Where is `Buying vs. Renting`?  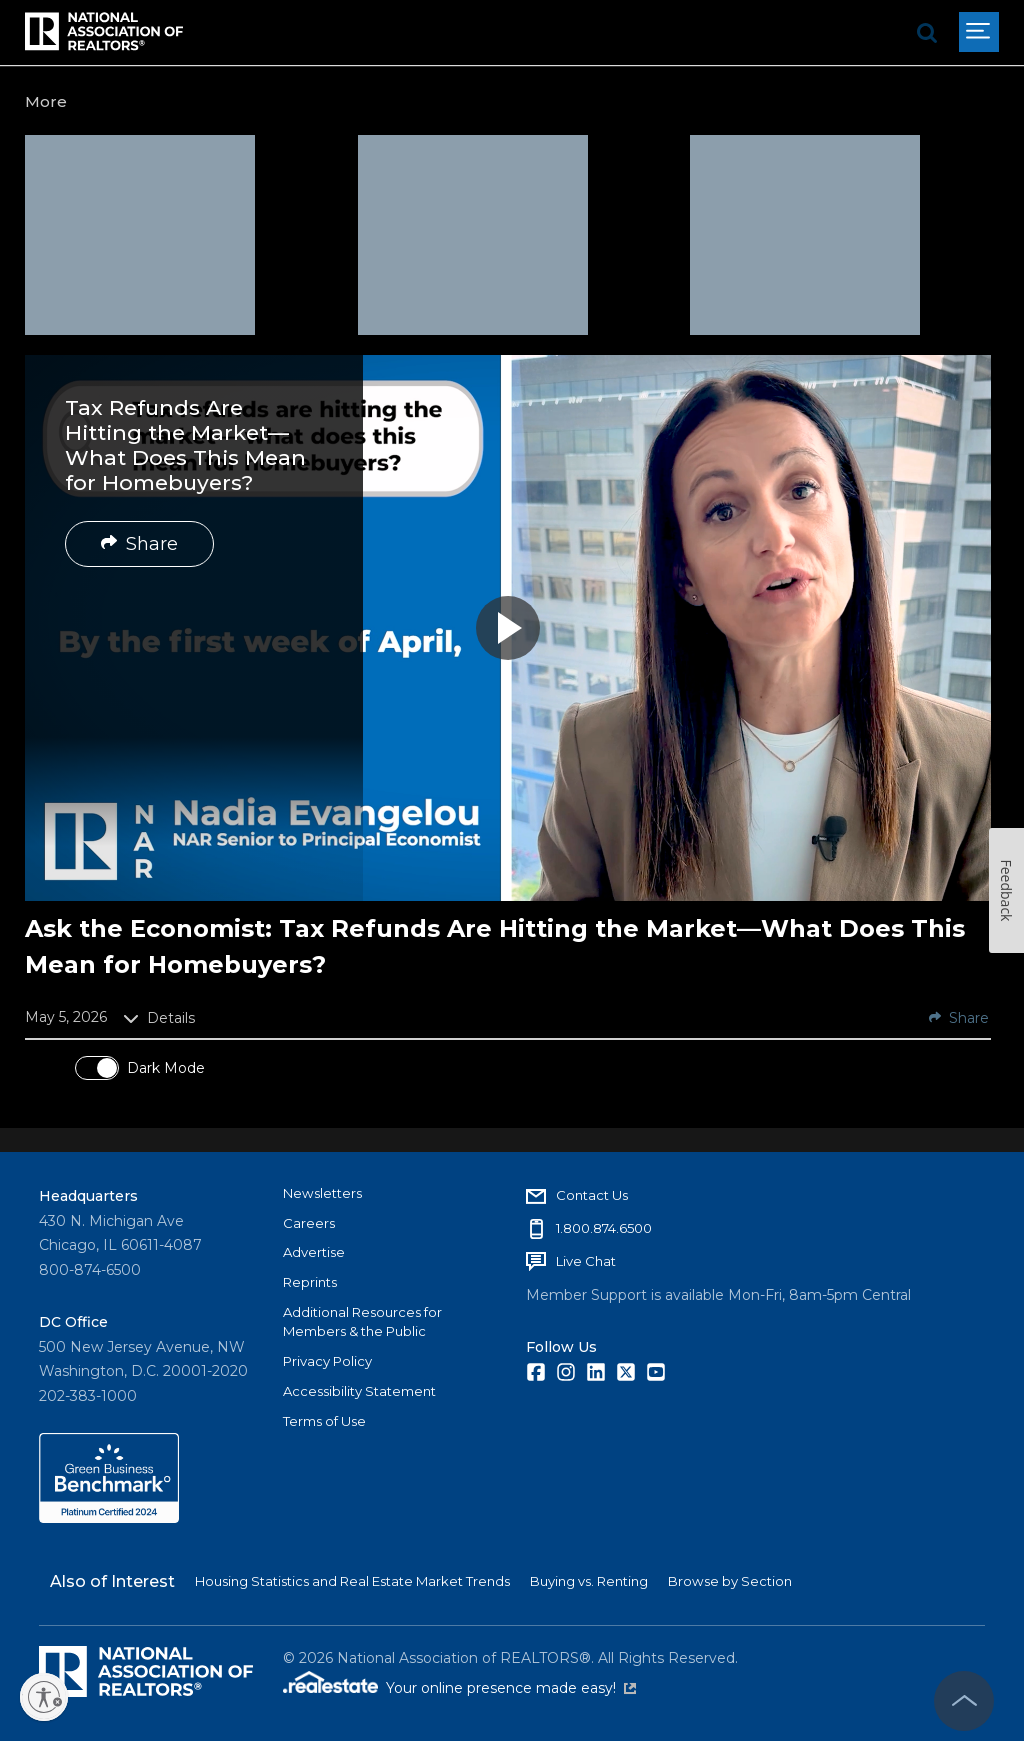
Buying vs. Renting is located at coordinates (589, 1581).